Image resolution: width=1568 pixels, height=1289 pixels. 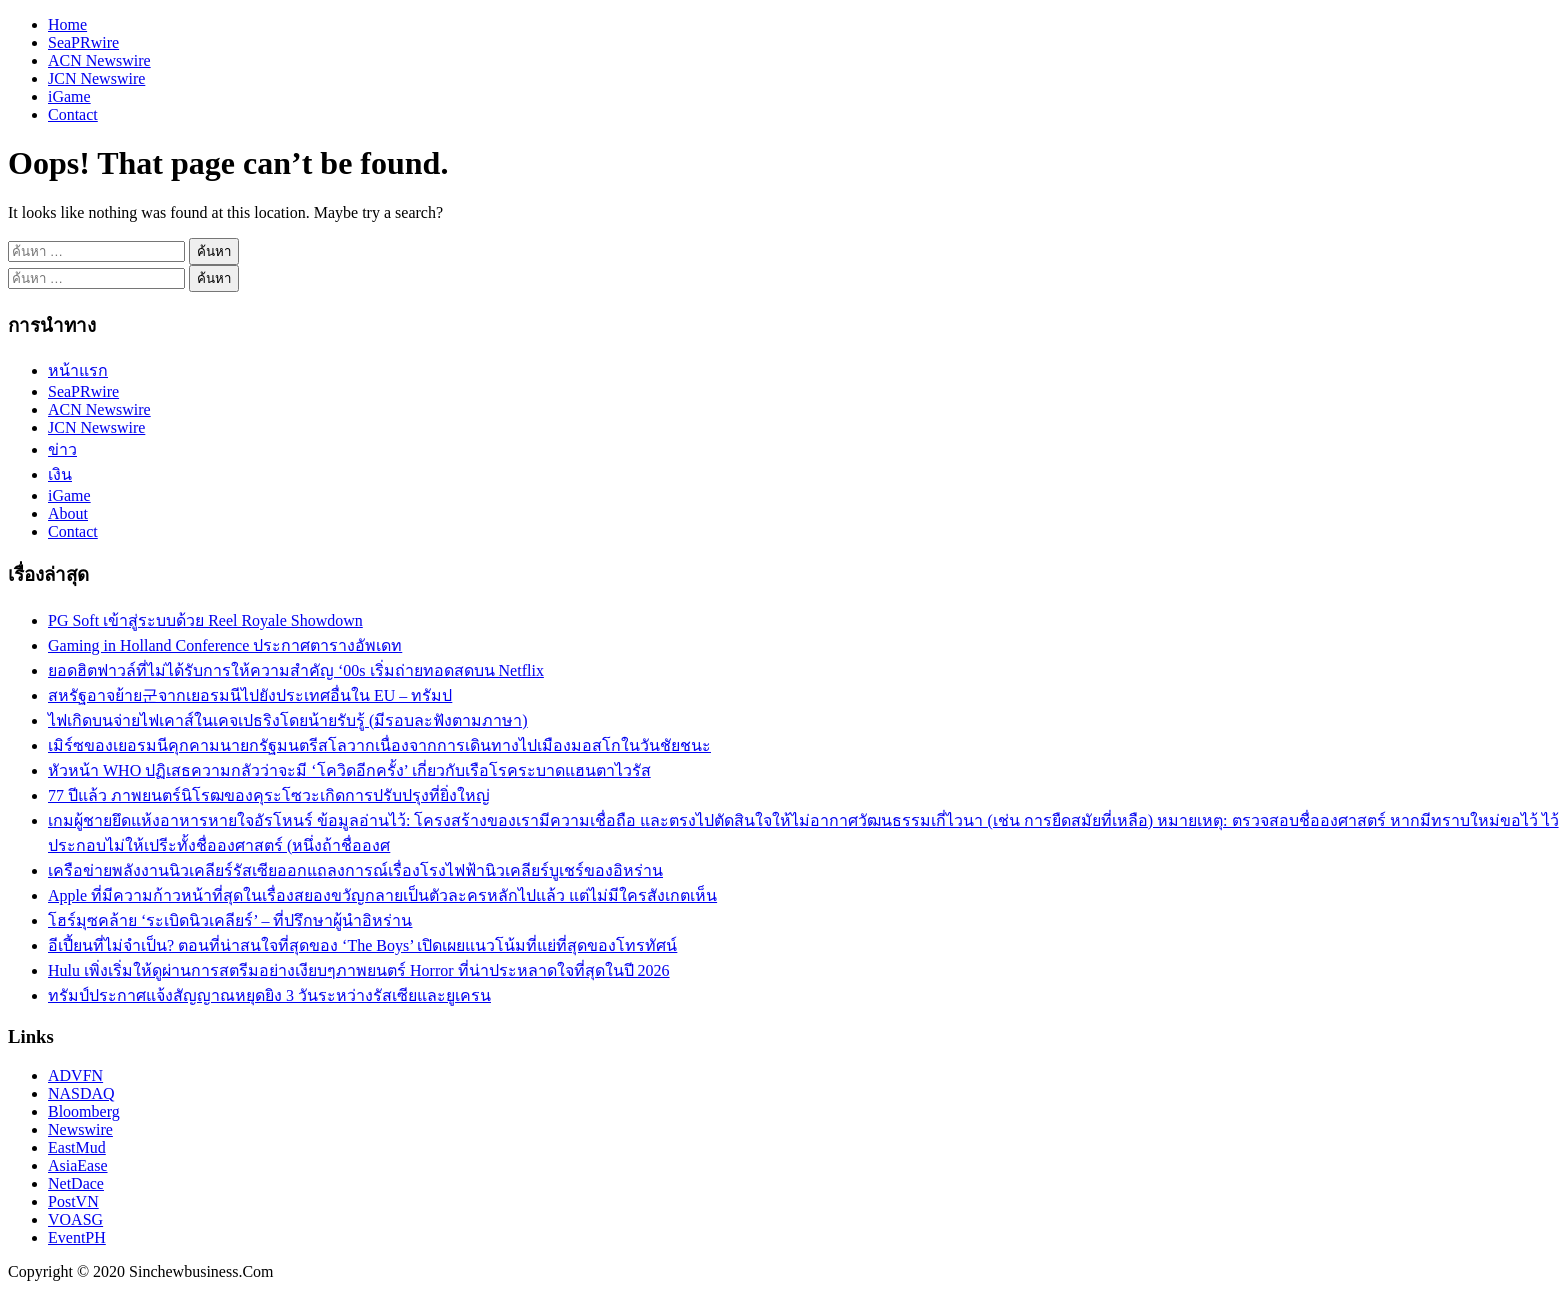 I want to click on PostVN, so click(x=73, y=1201).